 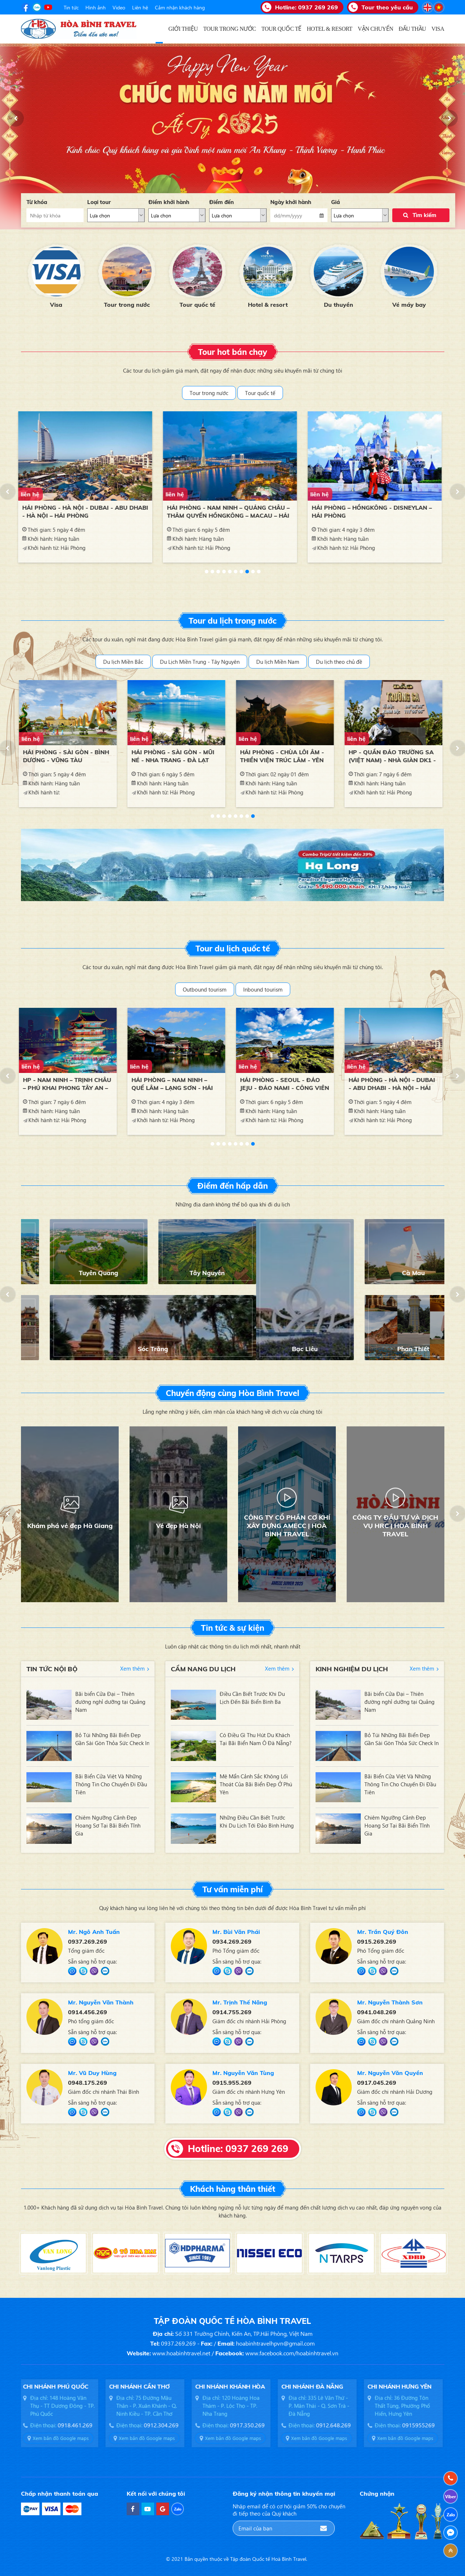 What do you see at coordinates (257, 1821) in the screenshot?
I see `Những Điều Cần Biết Trước Khi Du Lịch Tới Đảo Bình Hưng` at bounding box center [257, 1821].